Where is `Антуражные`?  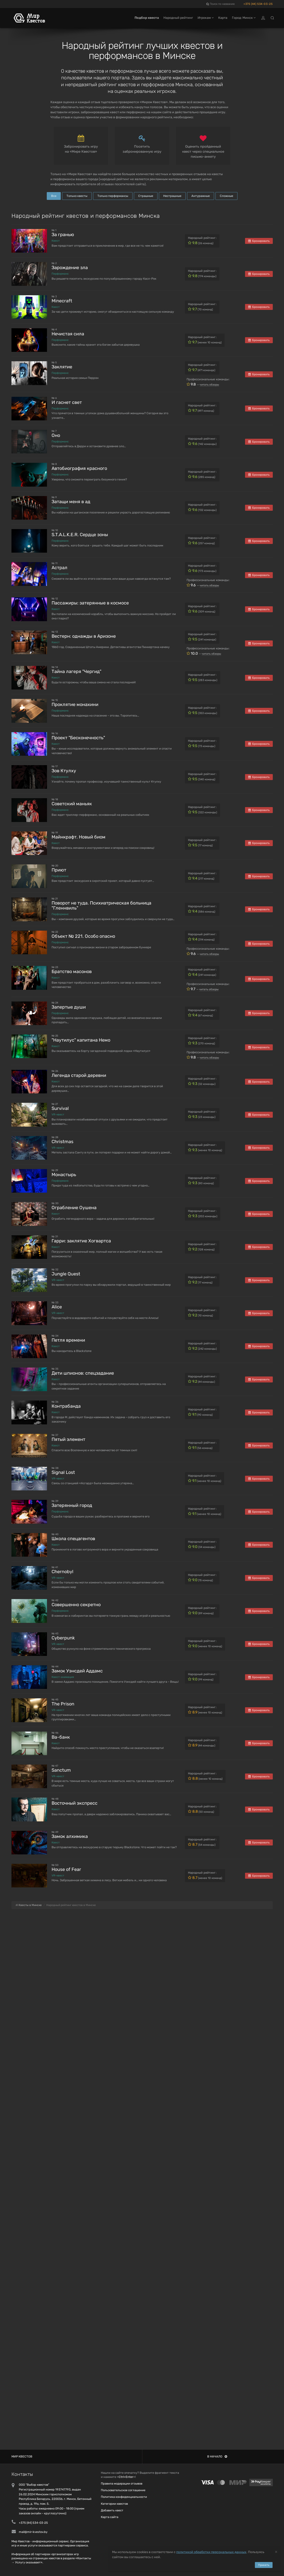 Антуражные is located at coordinates (200, 196).